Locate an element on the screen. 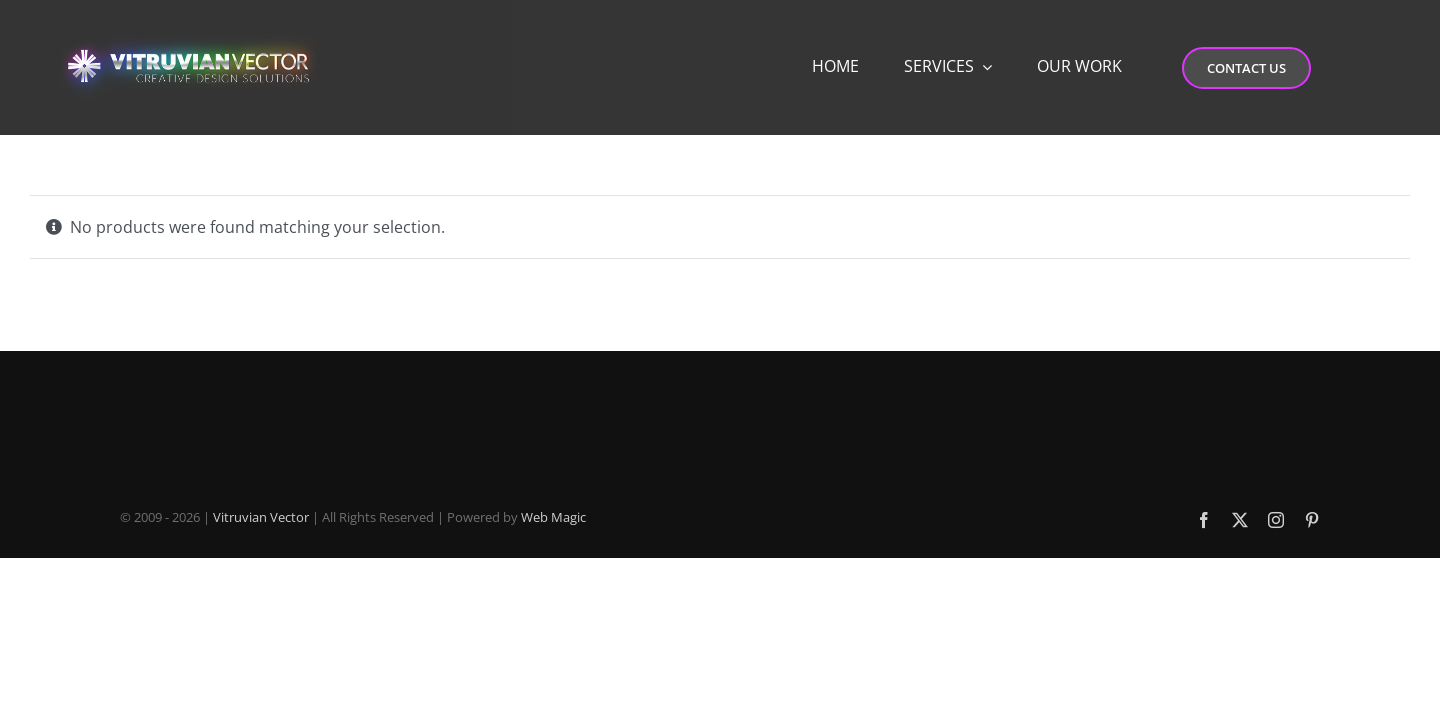 The image size is (1440, 720). Web Magic is located at coordinates (553, 517).